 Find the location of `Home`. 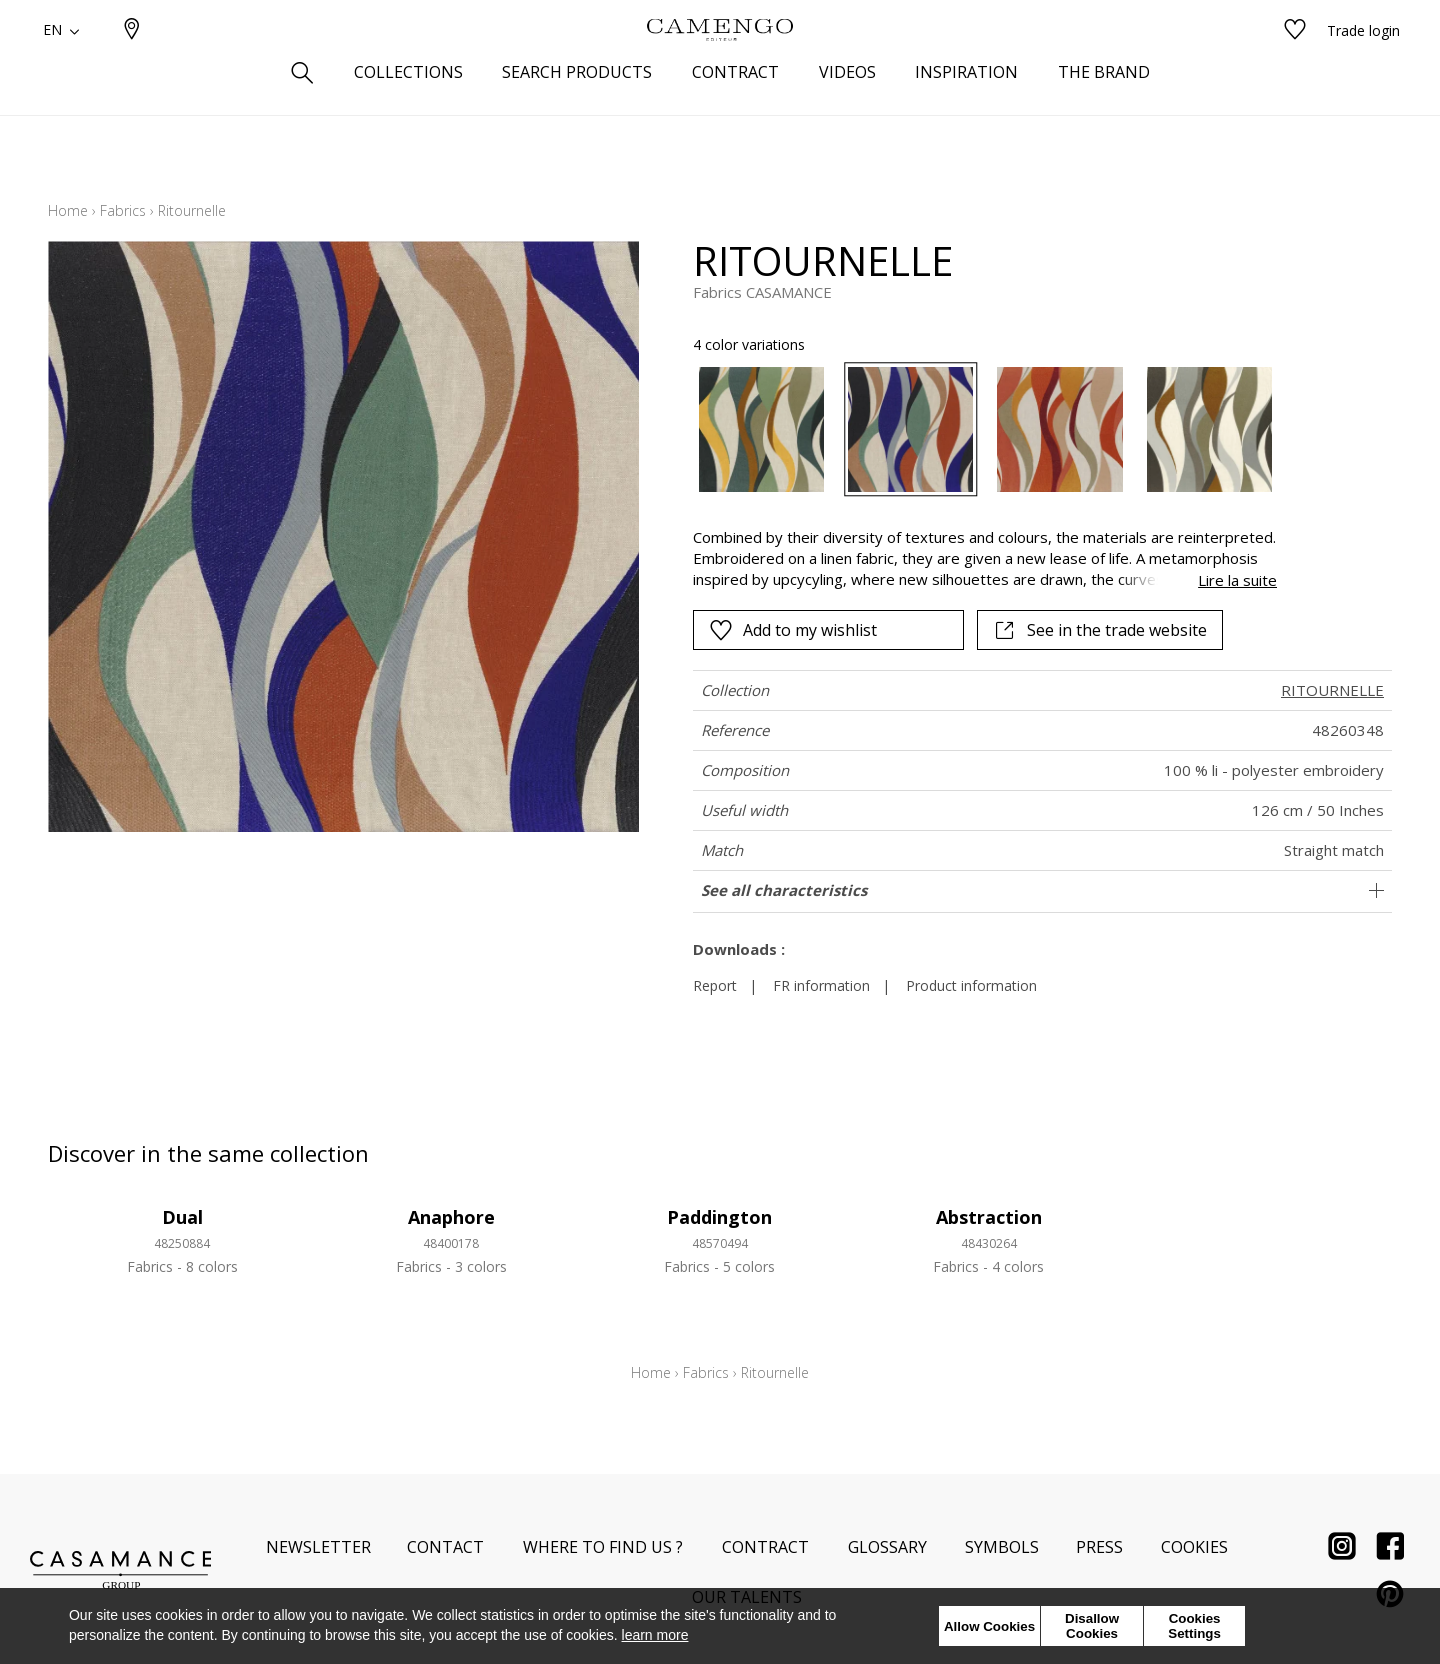

Home is located at coordinates (68, 210).